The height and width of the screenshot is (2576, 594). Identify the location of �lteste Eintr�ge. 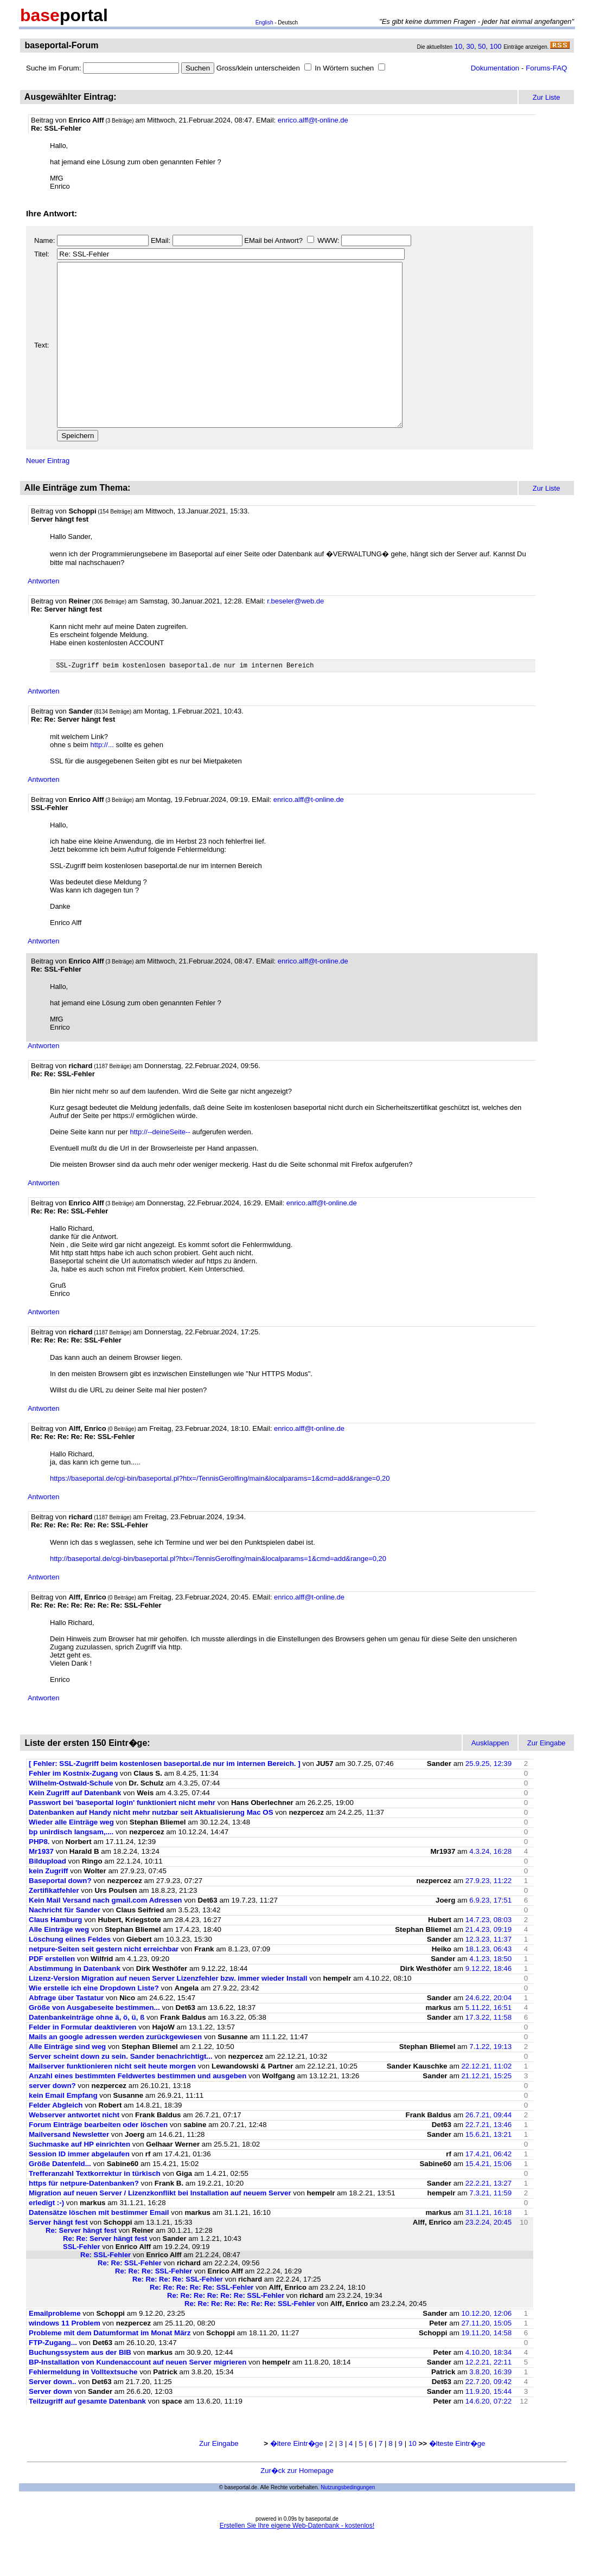
(457, 2478).